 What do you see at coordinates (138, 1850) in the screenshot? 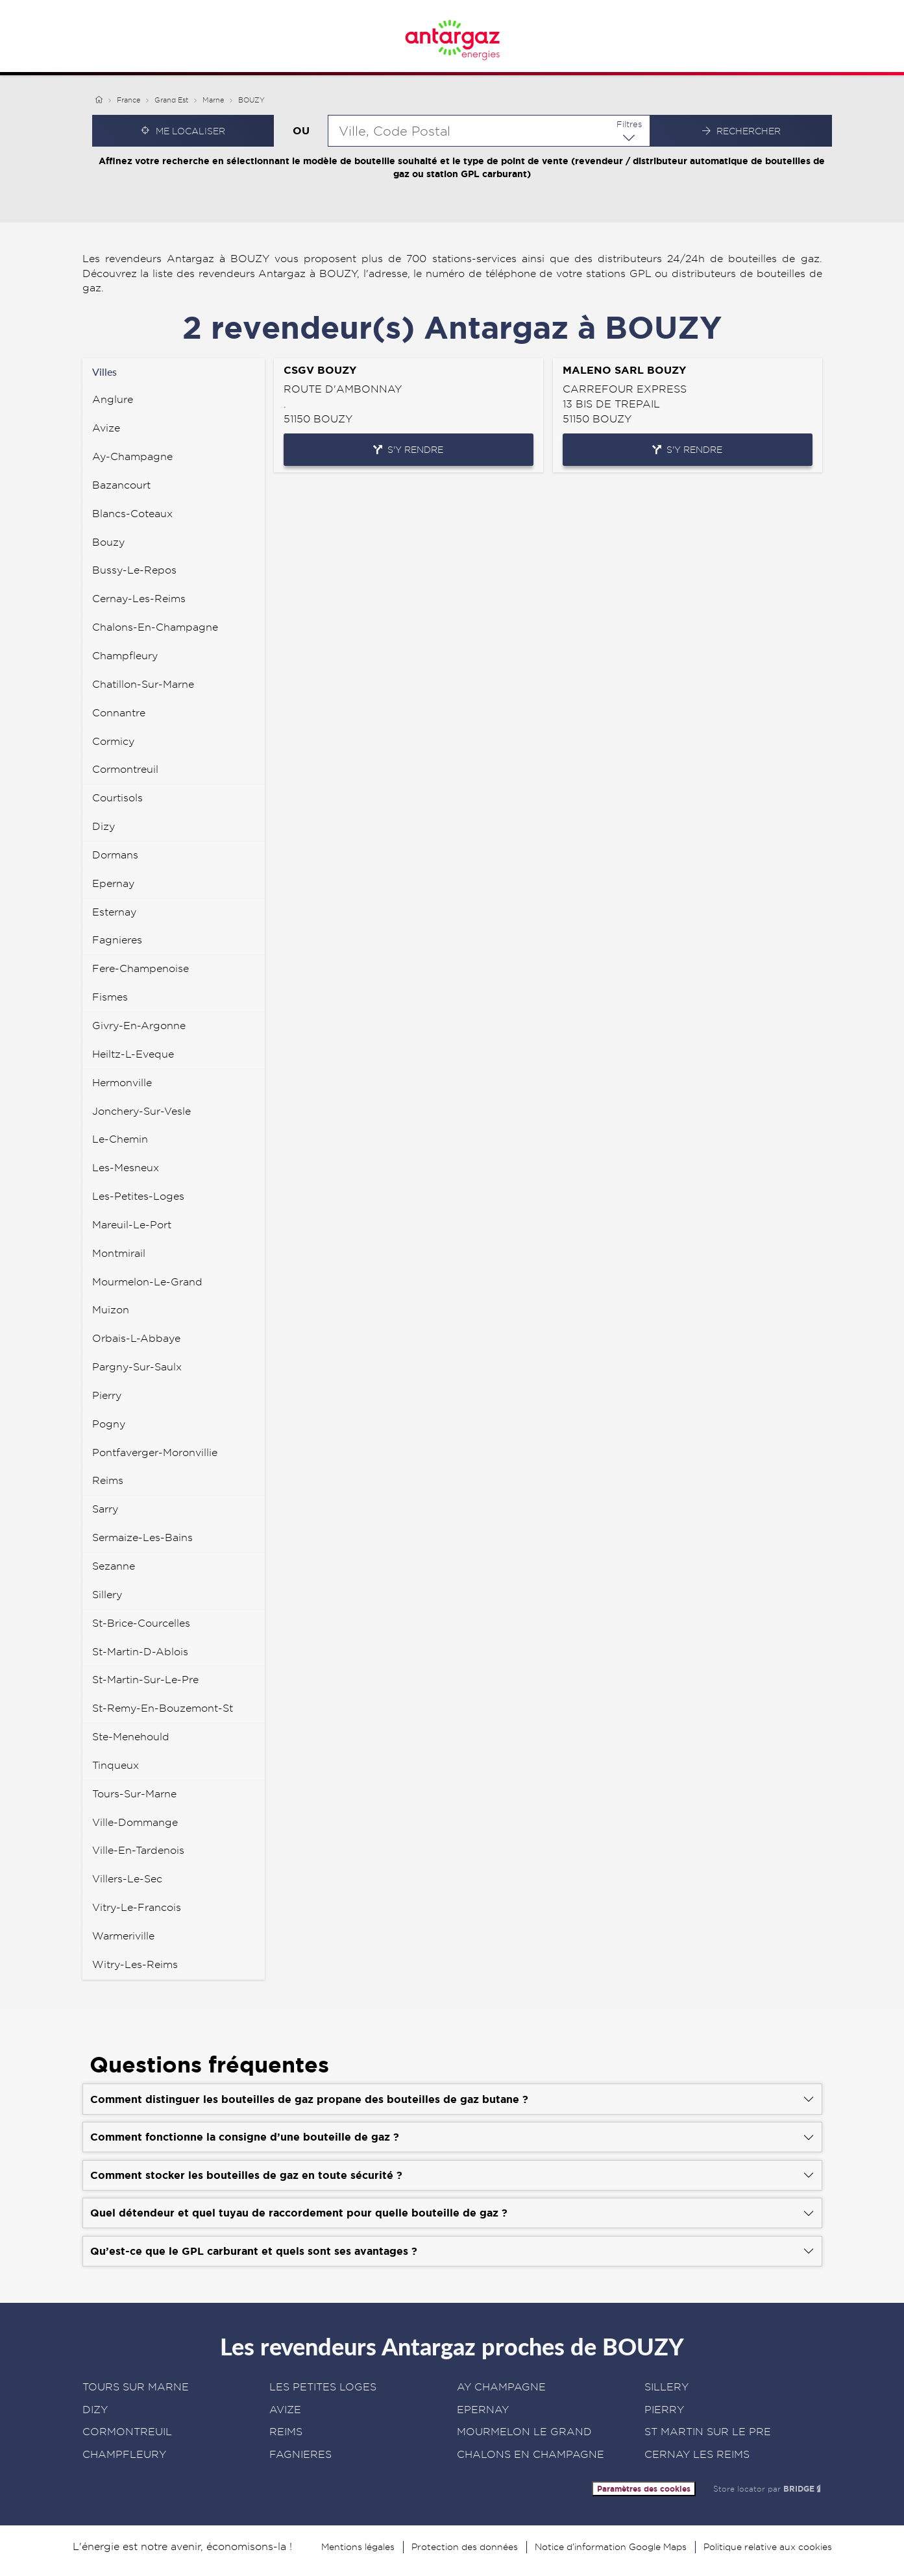
I see `ville-en-tardenois` at bounding box center [138, 1850].